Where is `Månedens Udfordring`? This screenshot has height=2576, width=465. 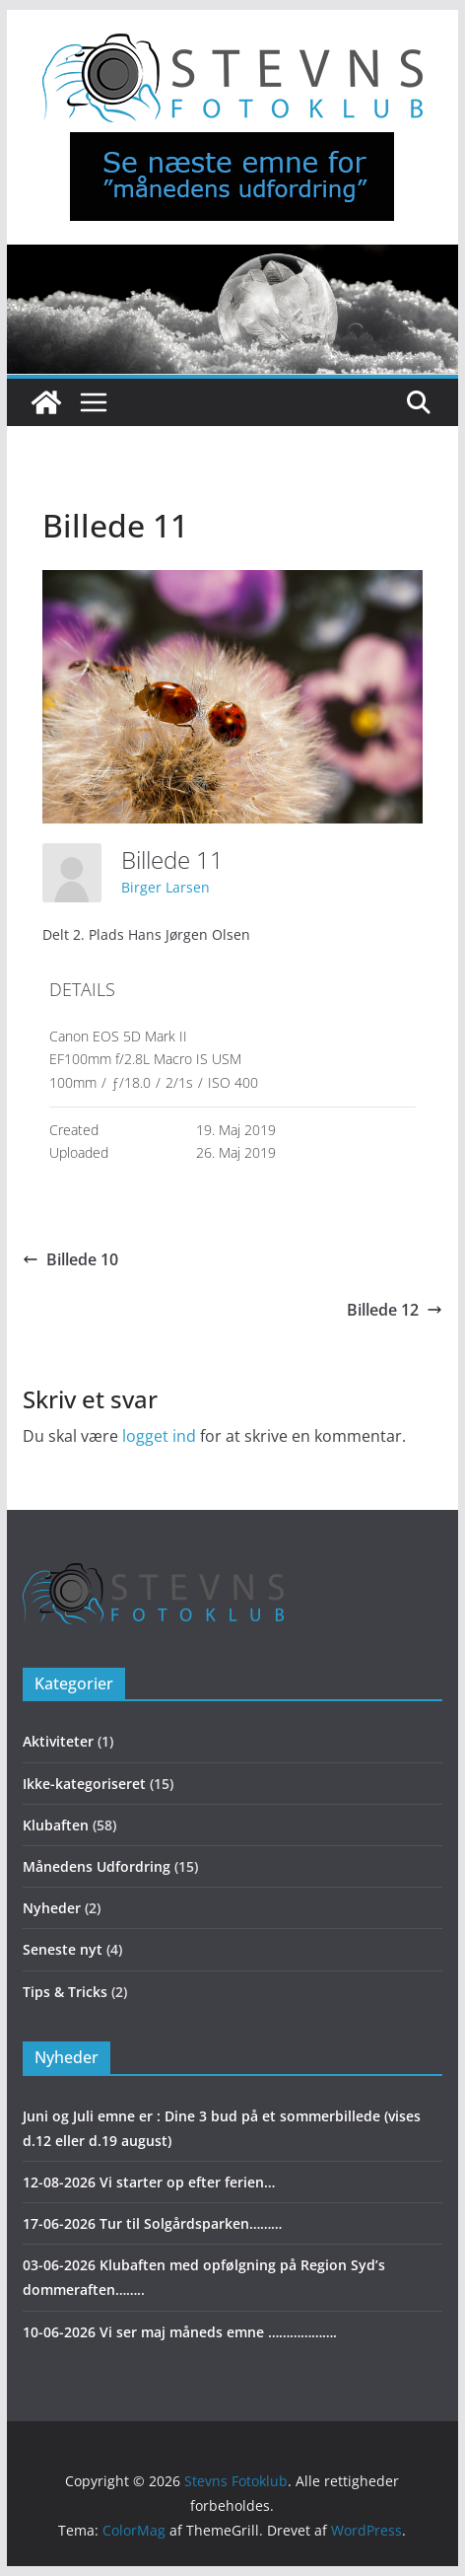
Månedens Udfordring is located at coordinates (96, 1866).